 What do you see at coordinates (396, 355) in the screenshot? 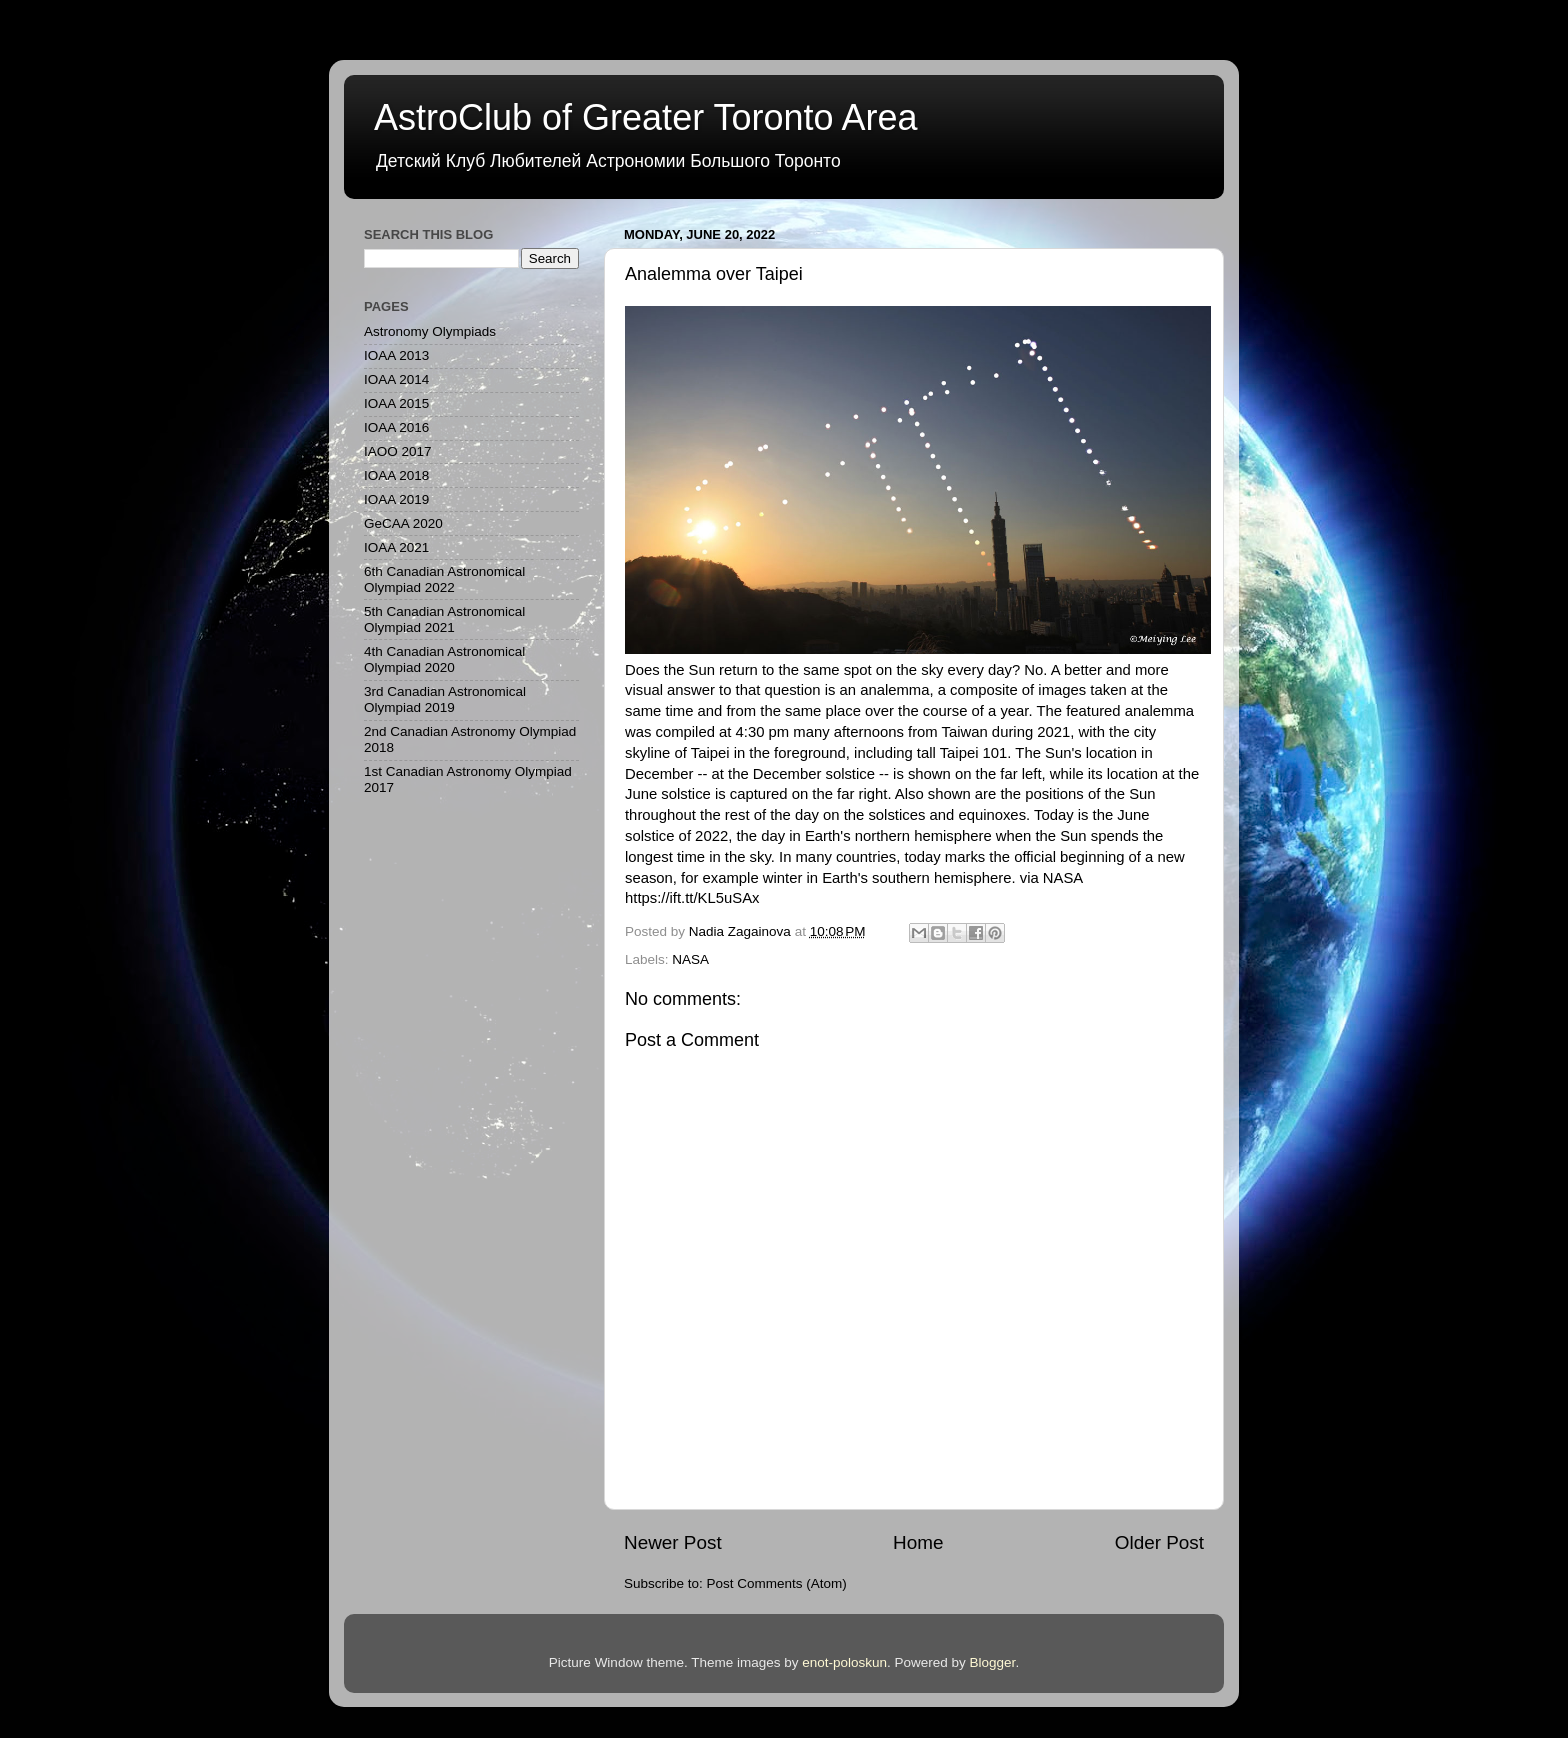
I see `IOAA 2013` at bounding box center [396, 355].